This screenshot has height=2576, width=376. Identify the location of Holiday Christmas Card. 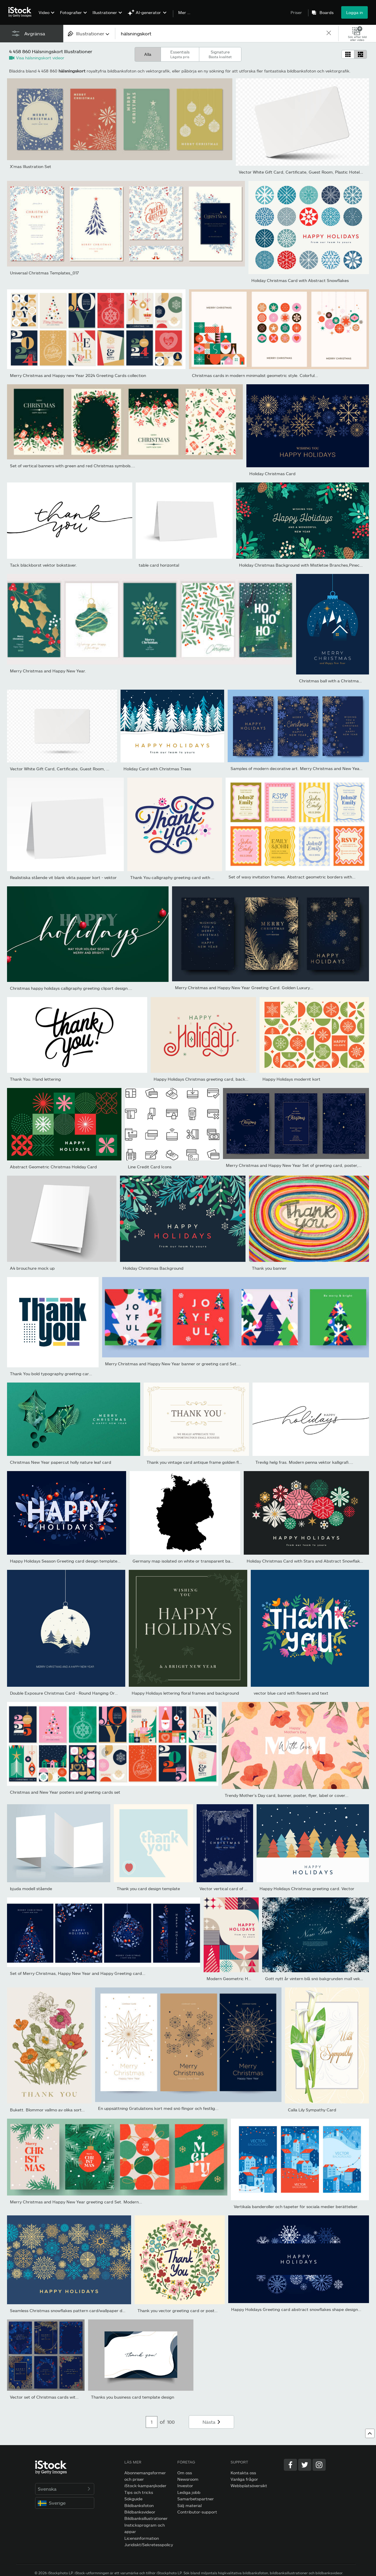
(272, 473).